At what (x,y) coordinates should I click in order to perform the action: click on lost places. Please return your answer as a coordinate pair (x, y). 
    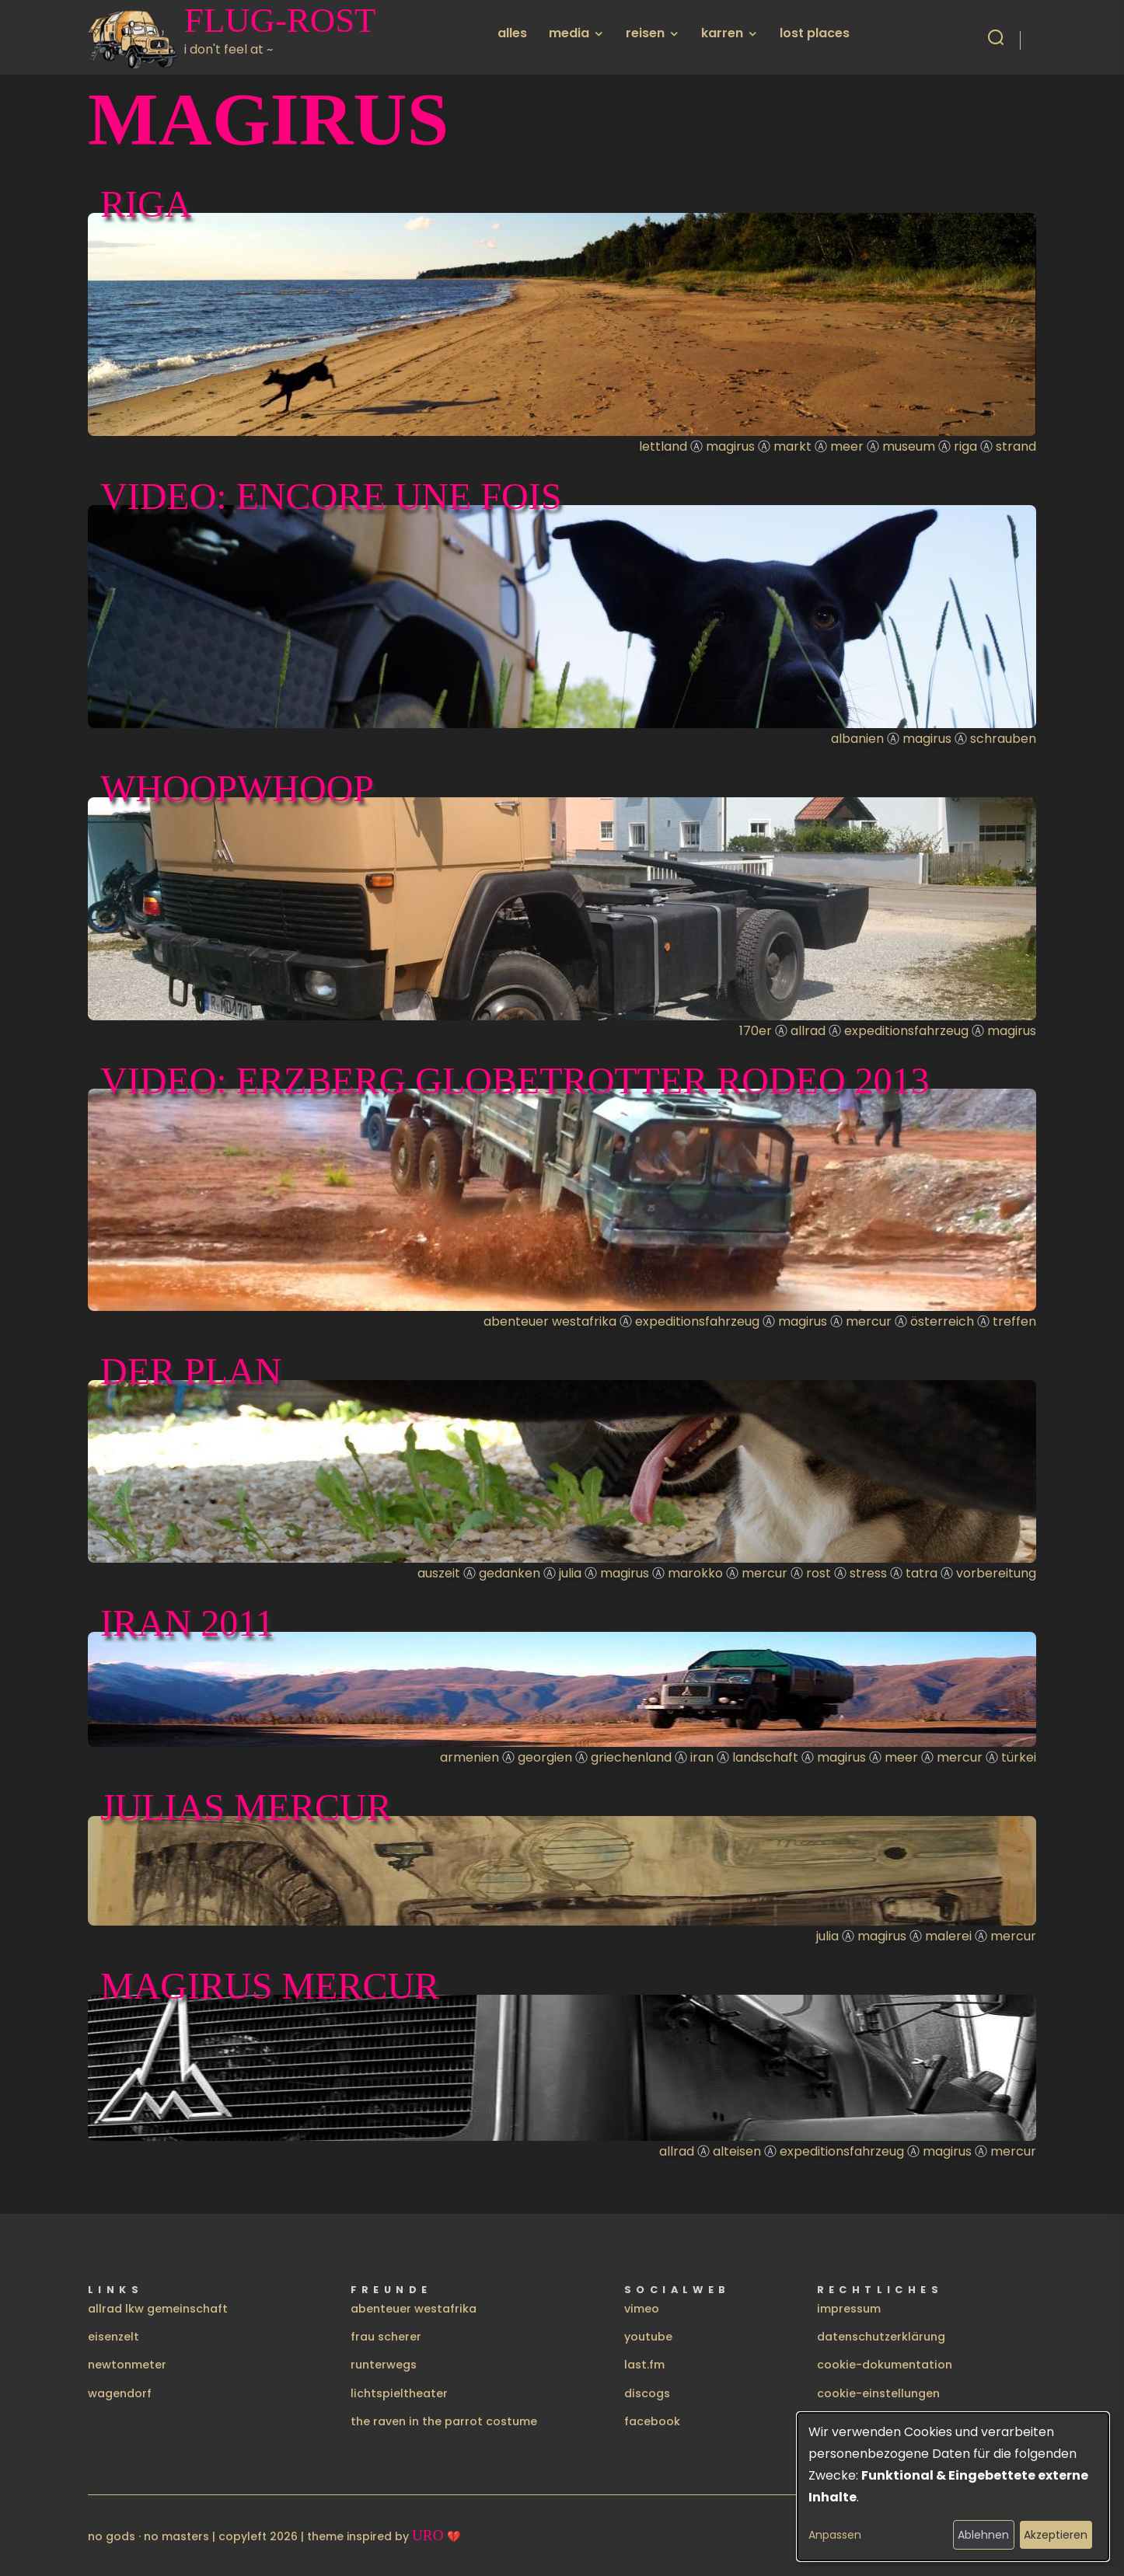
    Looking at the image, I should click on (815, 33).